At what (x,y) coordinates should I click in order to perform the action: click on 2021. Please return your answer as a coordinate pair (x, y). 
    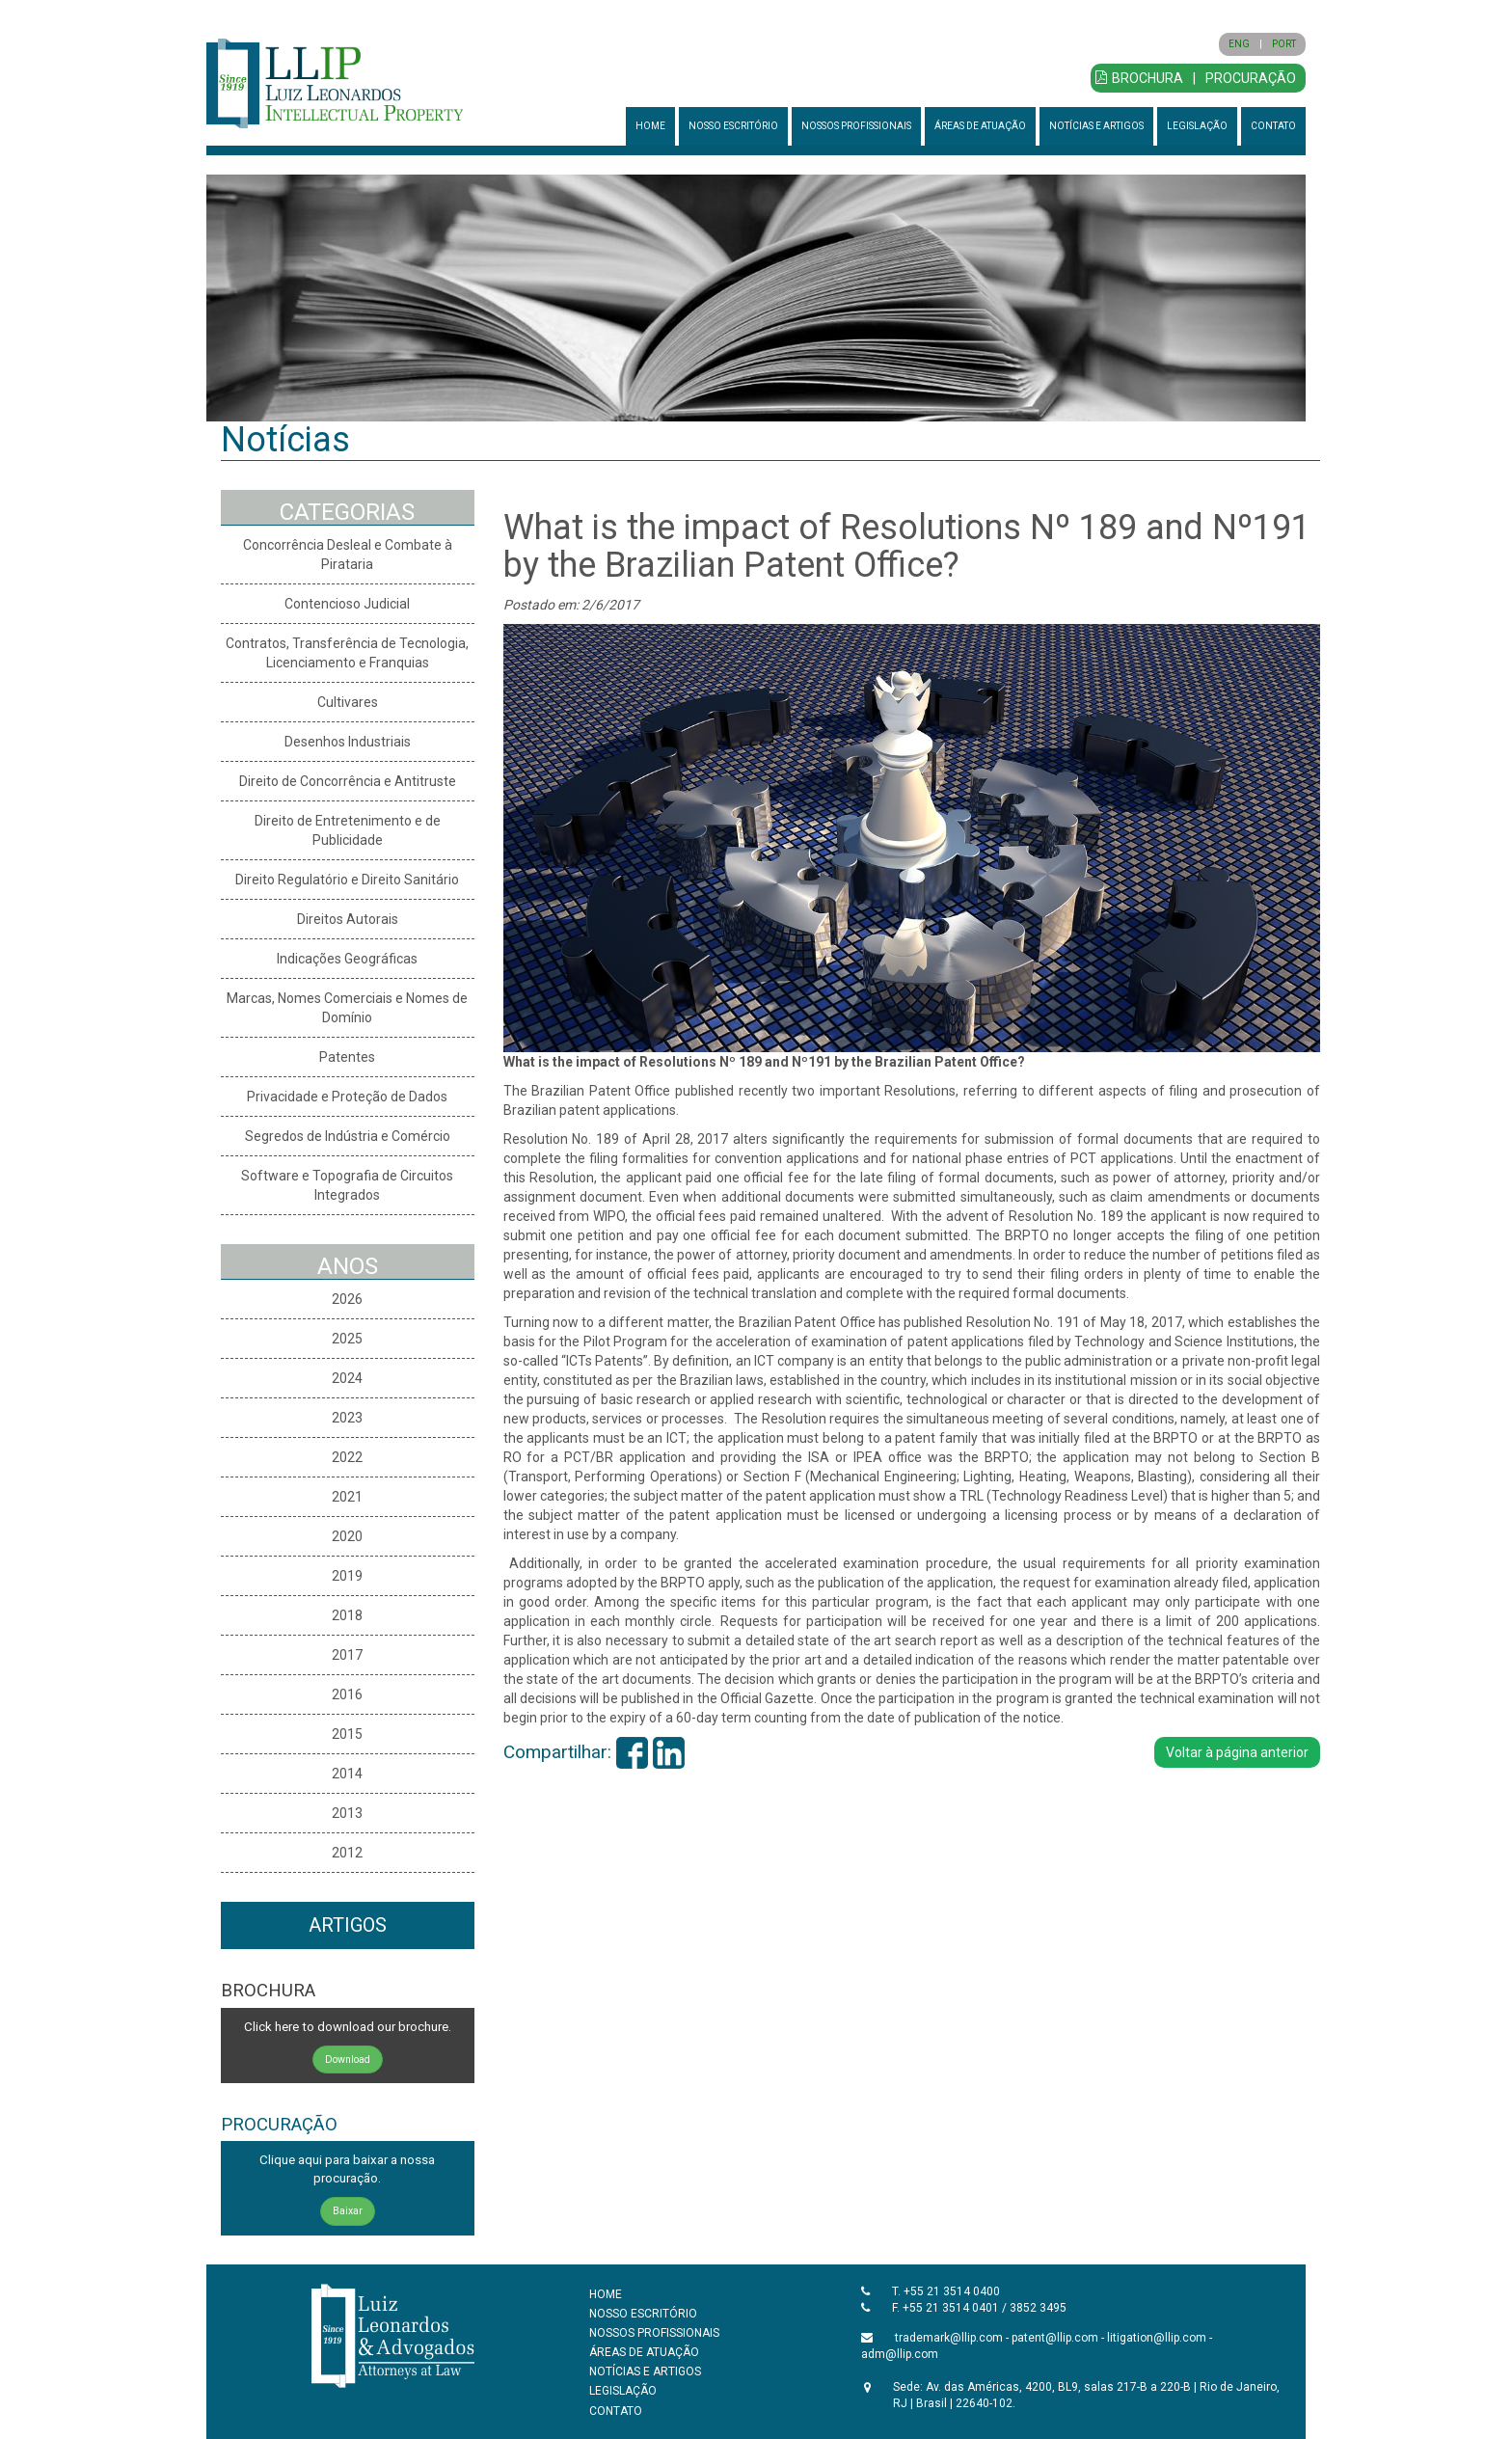
    Looking at the image, I should click on (347, 1496).